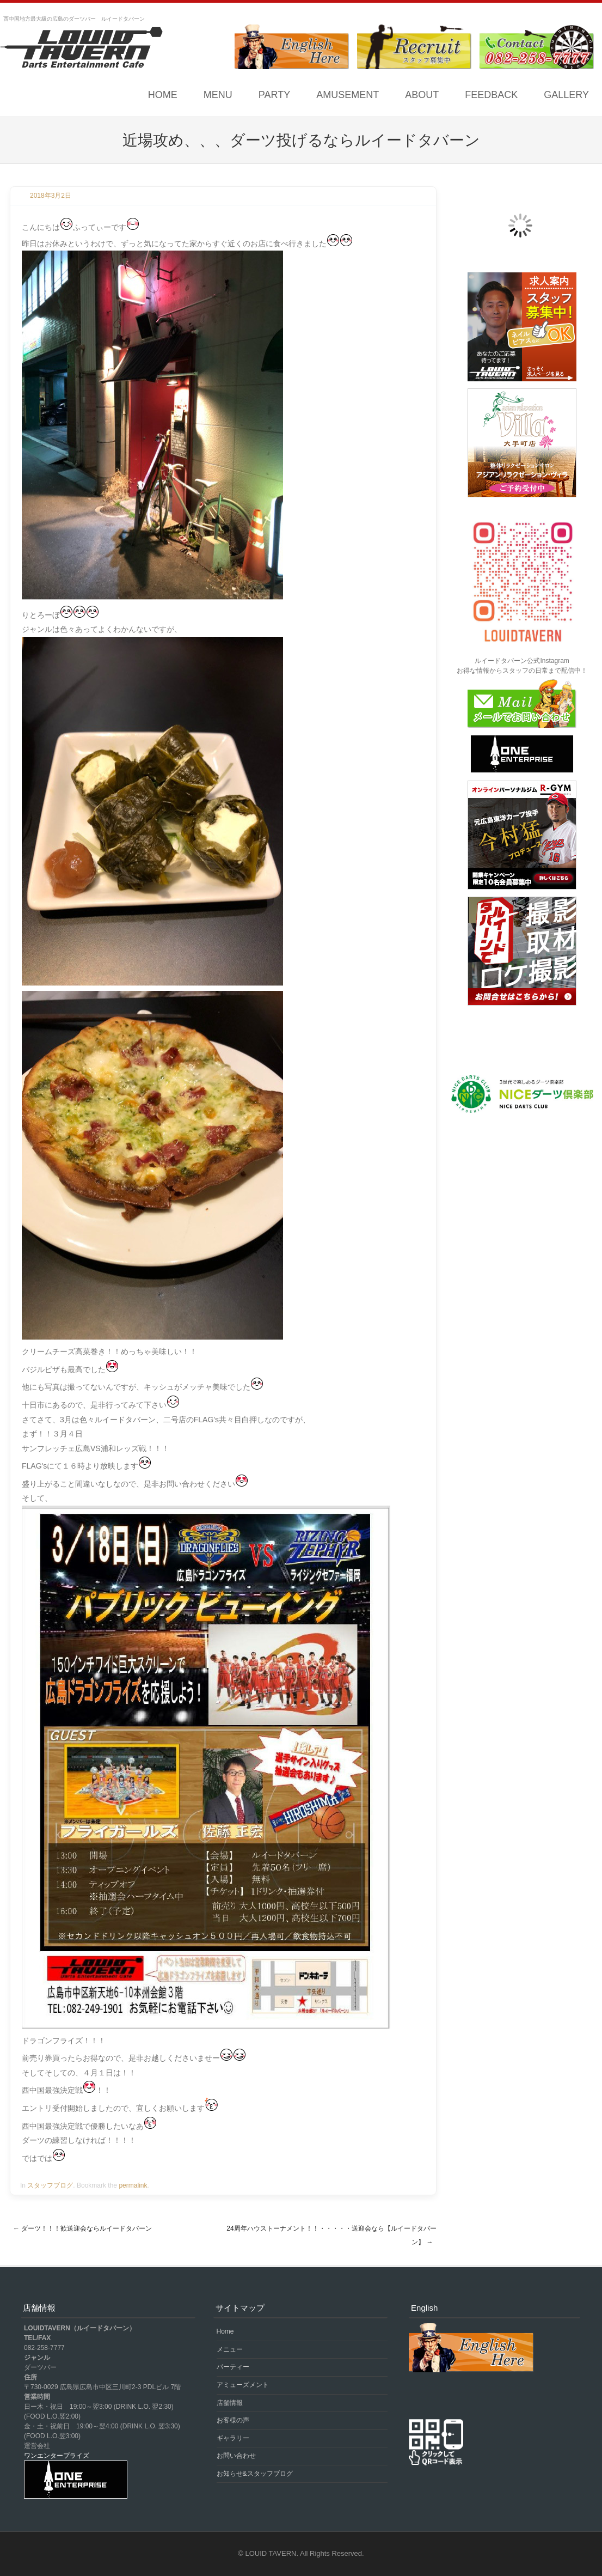  What do you see at coordinates (233, 2420) in the screenshot?
I see `お客様の声` at bounding box center [233, 2420].